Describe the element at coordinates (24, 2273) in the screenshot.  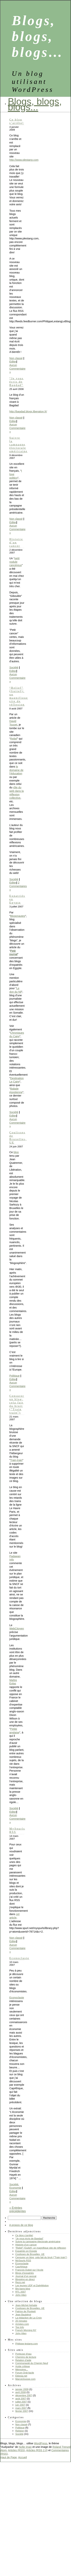
I see `Blogs d’expatriés` at that location.